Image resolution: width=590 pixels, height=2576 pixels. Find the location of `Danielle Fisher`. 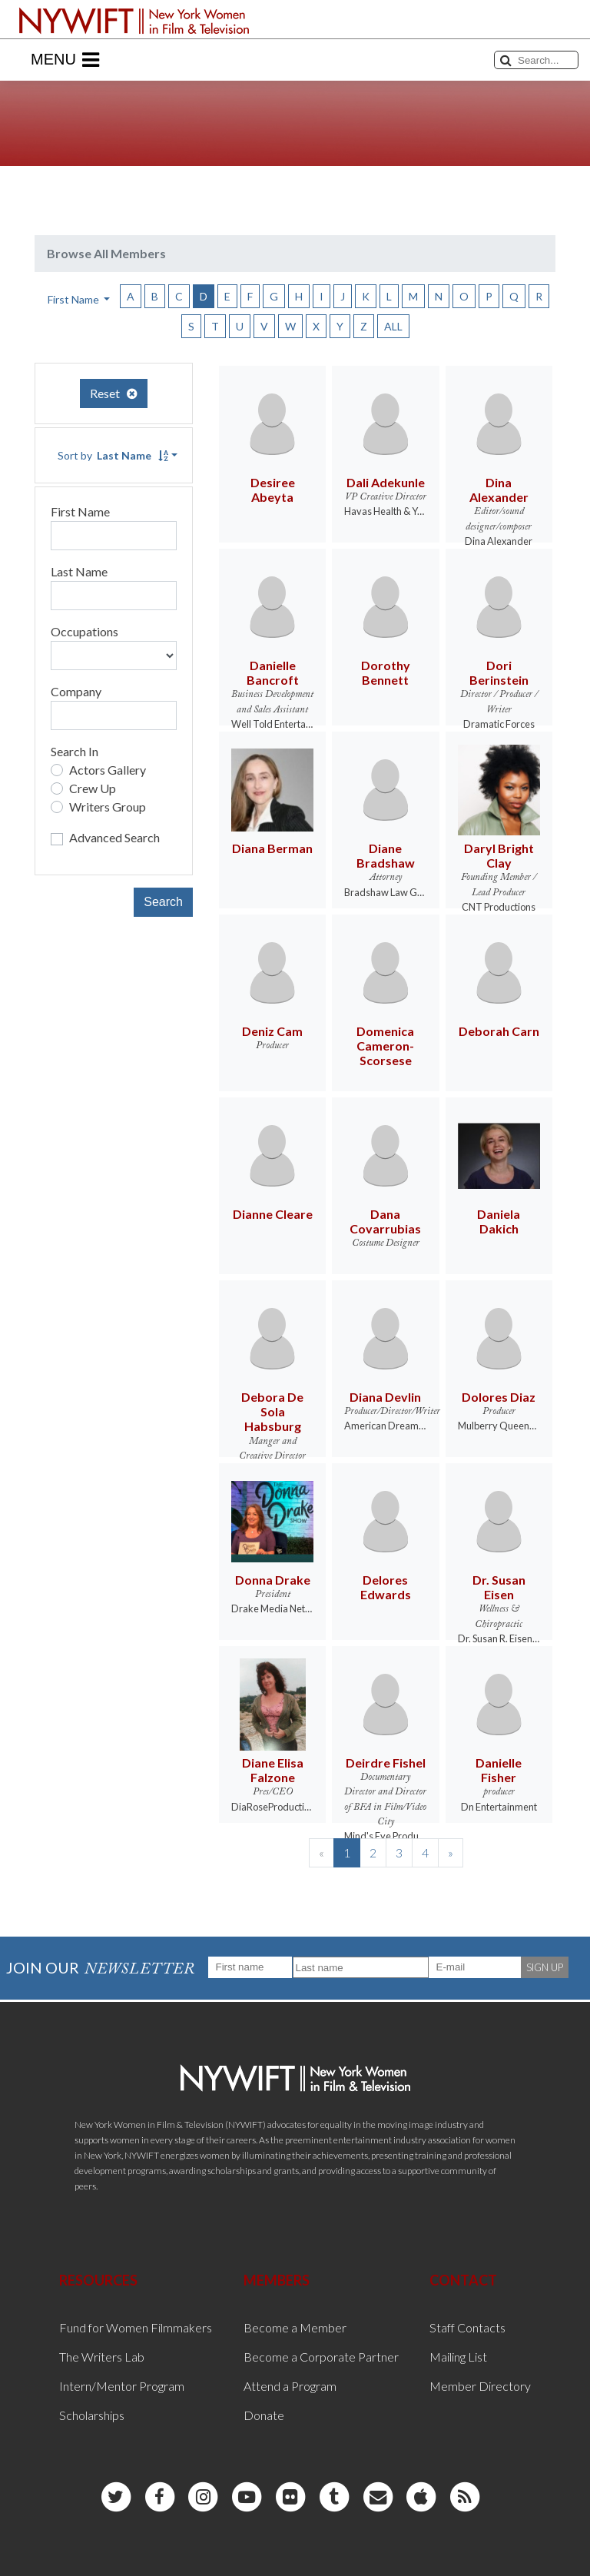

Danielle Fisher is located at coordinates (499, 1769).